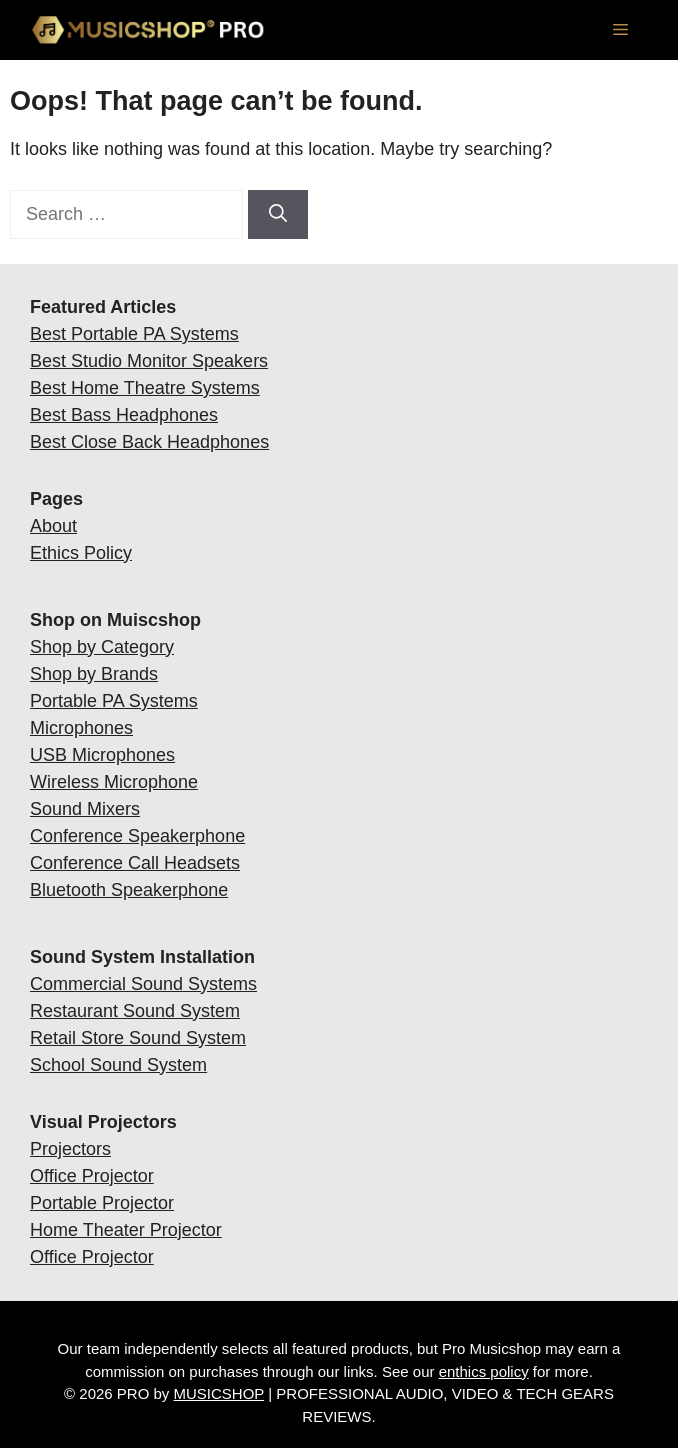 The width and height of the screenshot is (678, 1448). I want to click on About, so click(53, 526).